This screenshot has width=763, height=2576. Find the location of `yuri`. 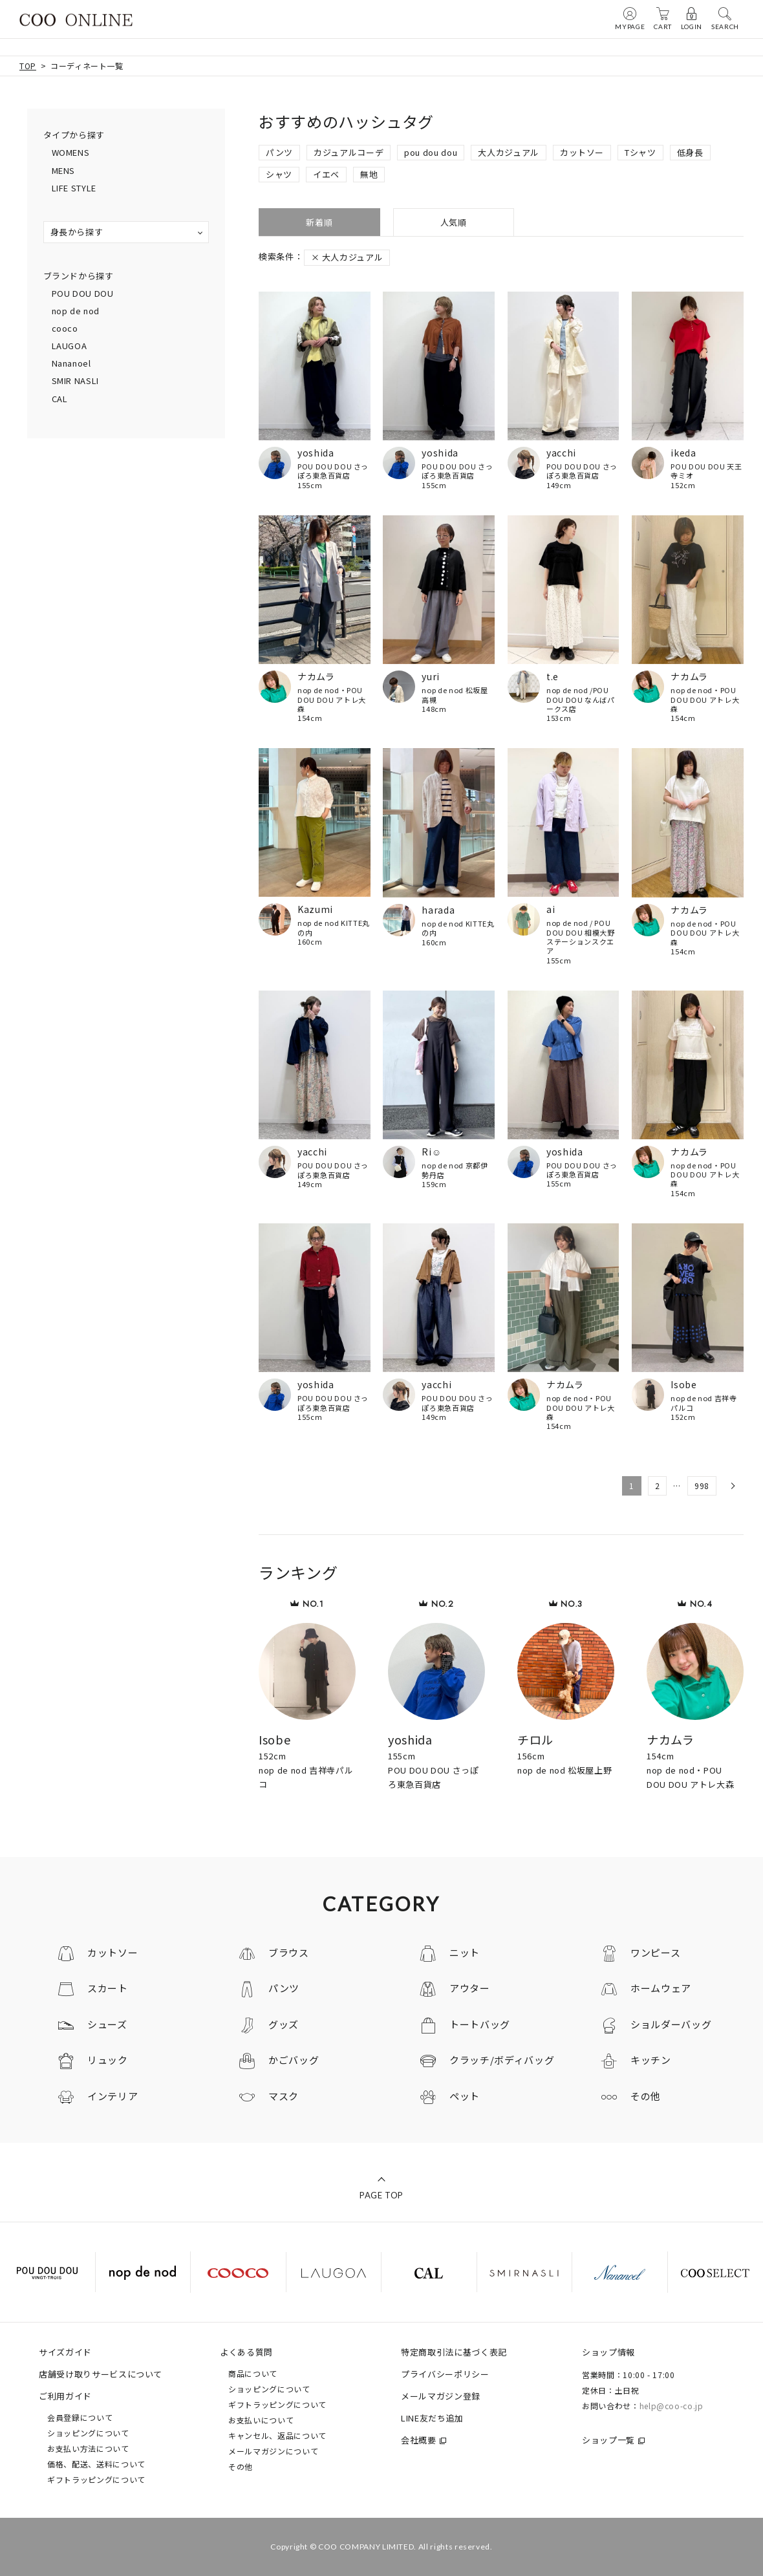

yuri is located at coordinates (431, 676).